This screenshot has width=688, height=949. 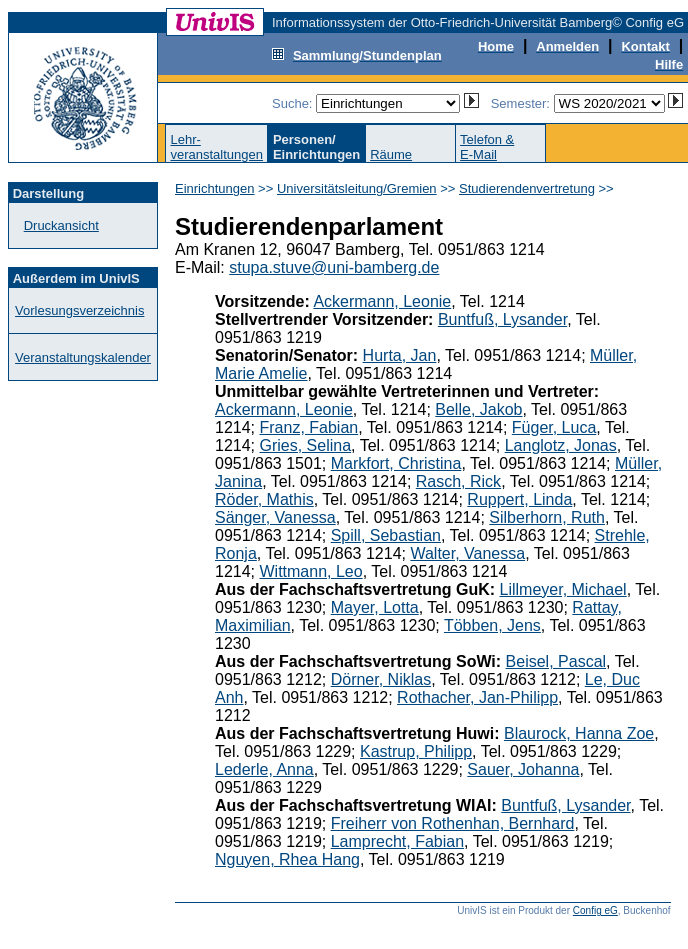 I want to click on Spill, Sebastian, so click(x=386, y=535).